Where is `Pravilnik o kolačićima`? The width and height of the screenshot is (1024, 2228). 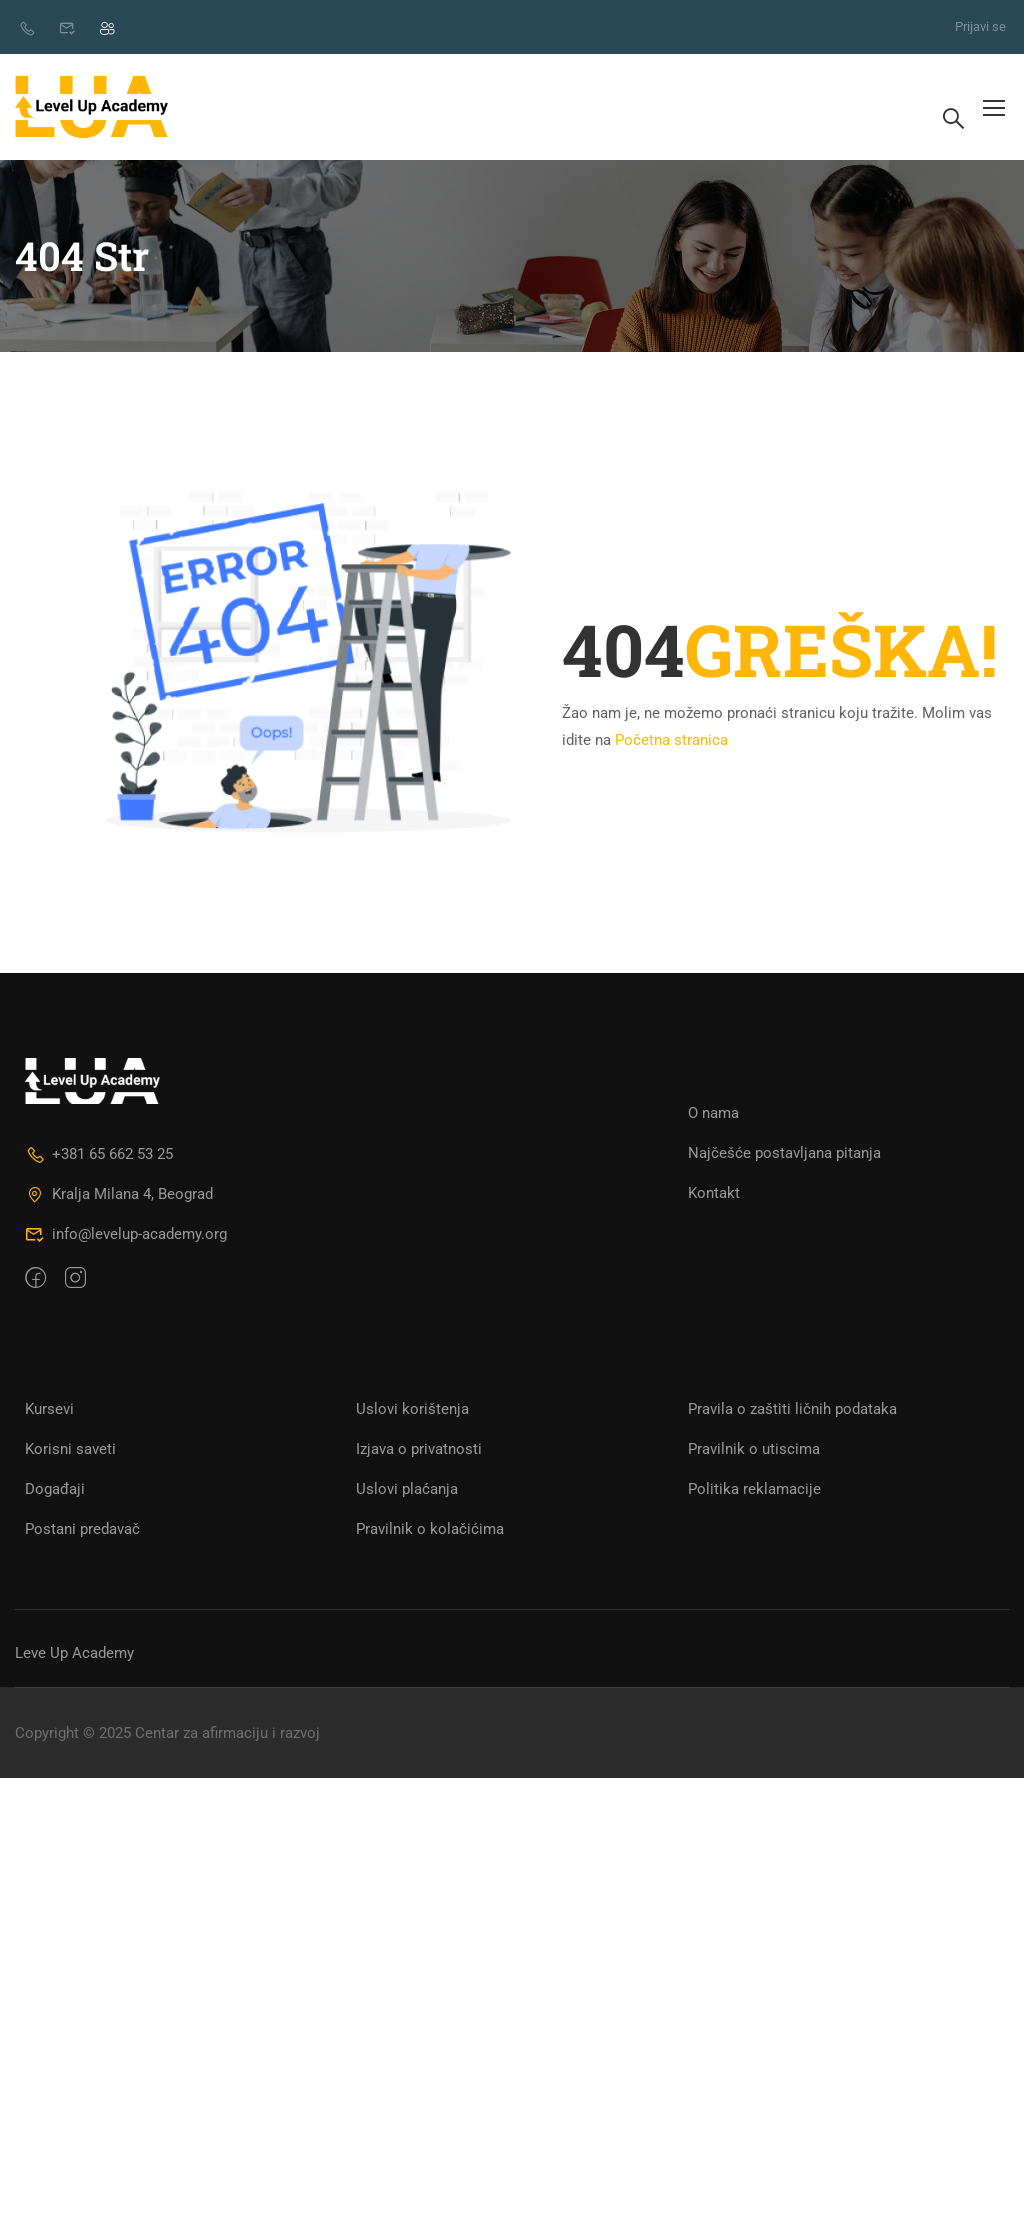 Pravilnik o kolačićima is located at coordinates (430, 1529).